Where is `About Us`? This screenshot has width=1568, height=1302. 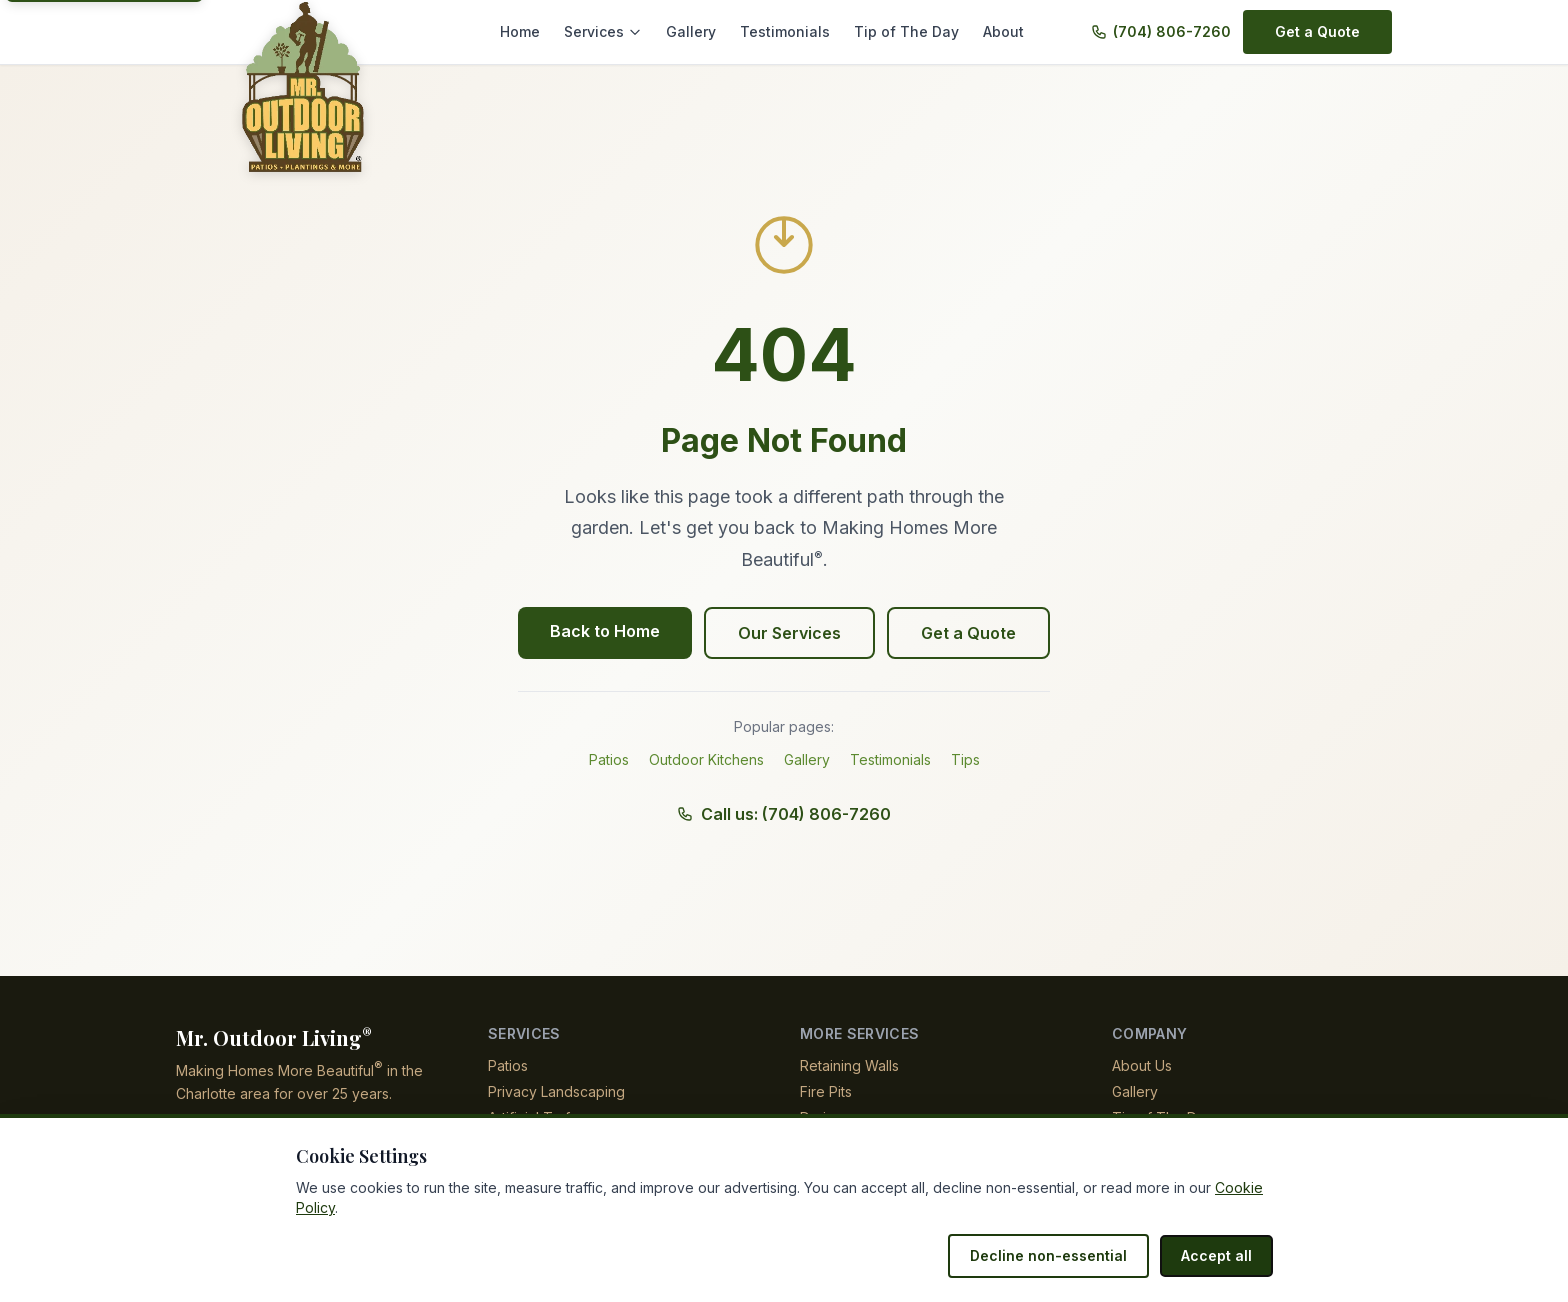
About Us is located at coordinates (1142, 1065).